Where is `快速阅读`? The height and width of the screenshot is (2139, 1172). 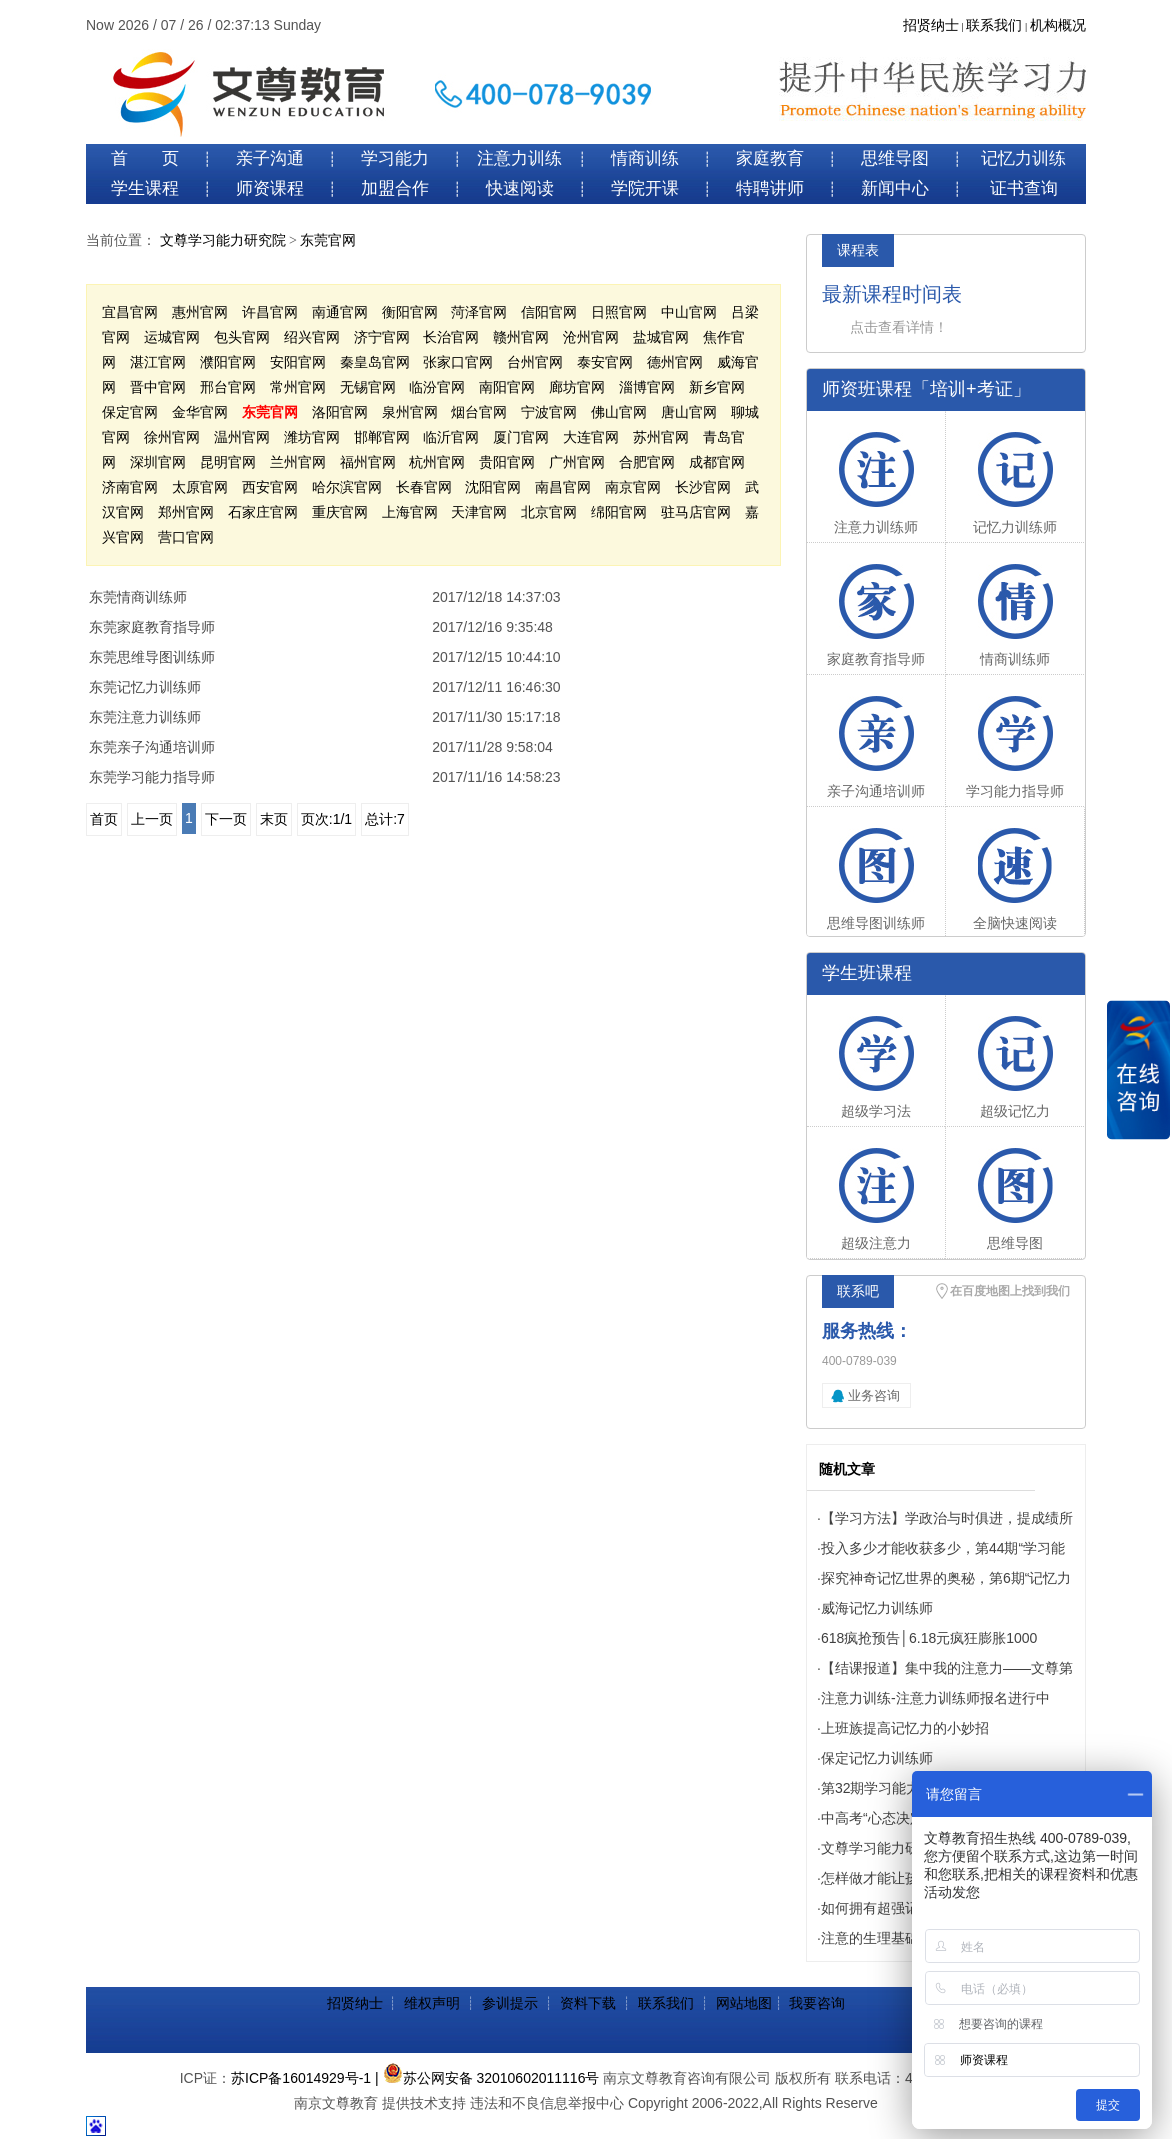
快速阅读 is located at coordinates (520, 188).